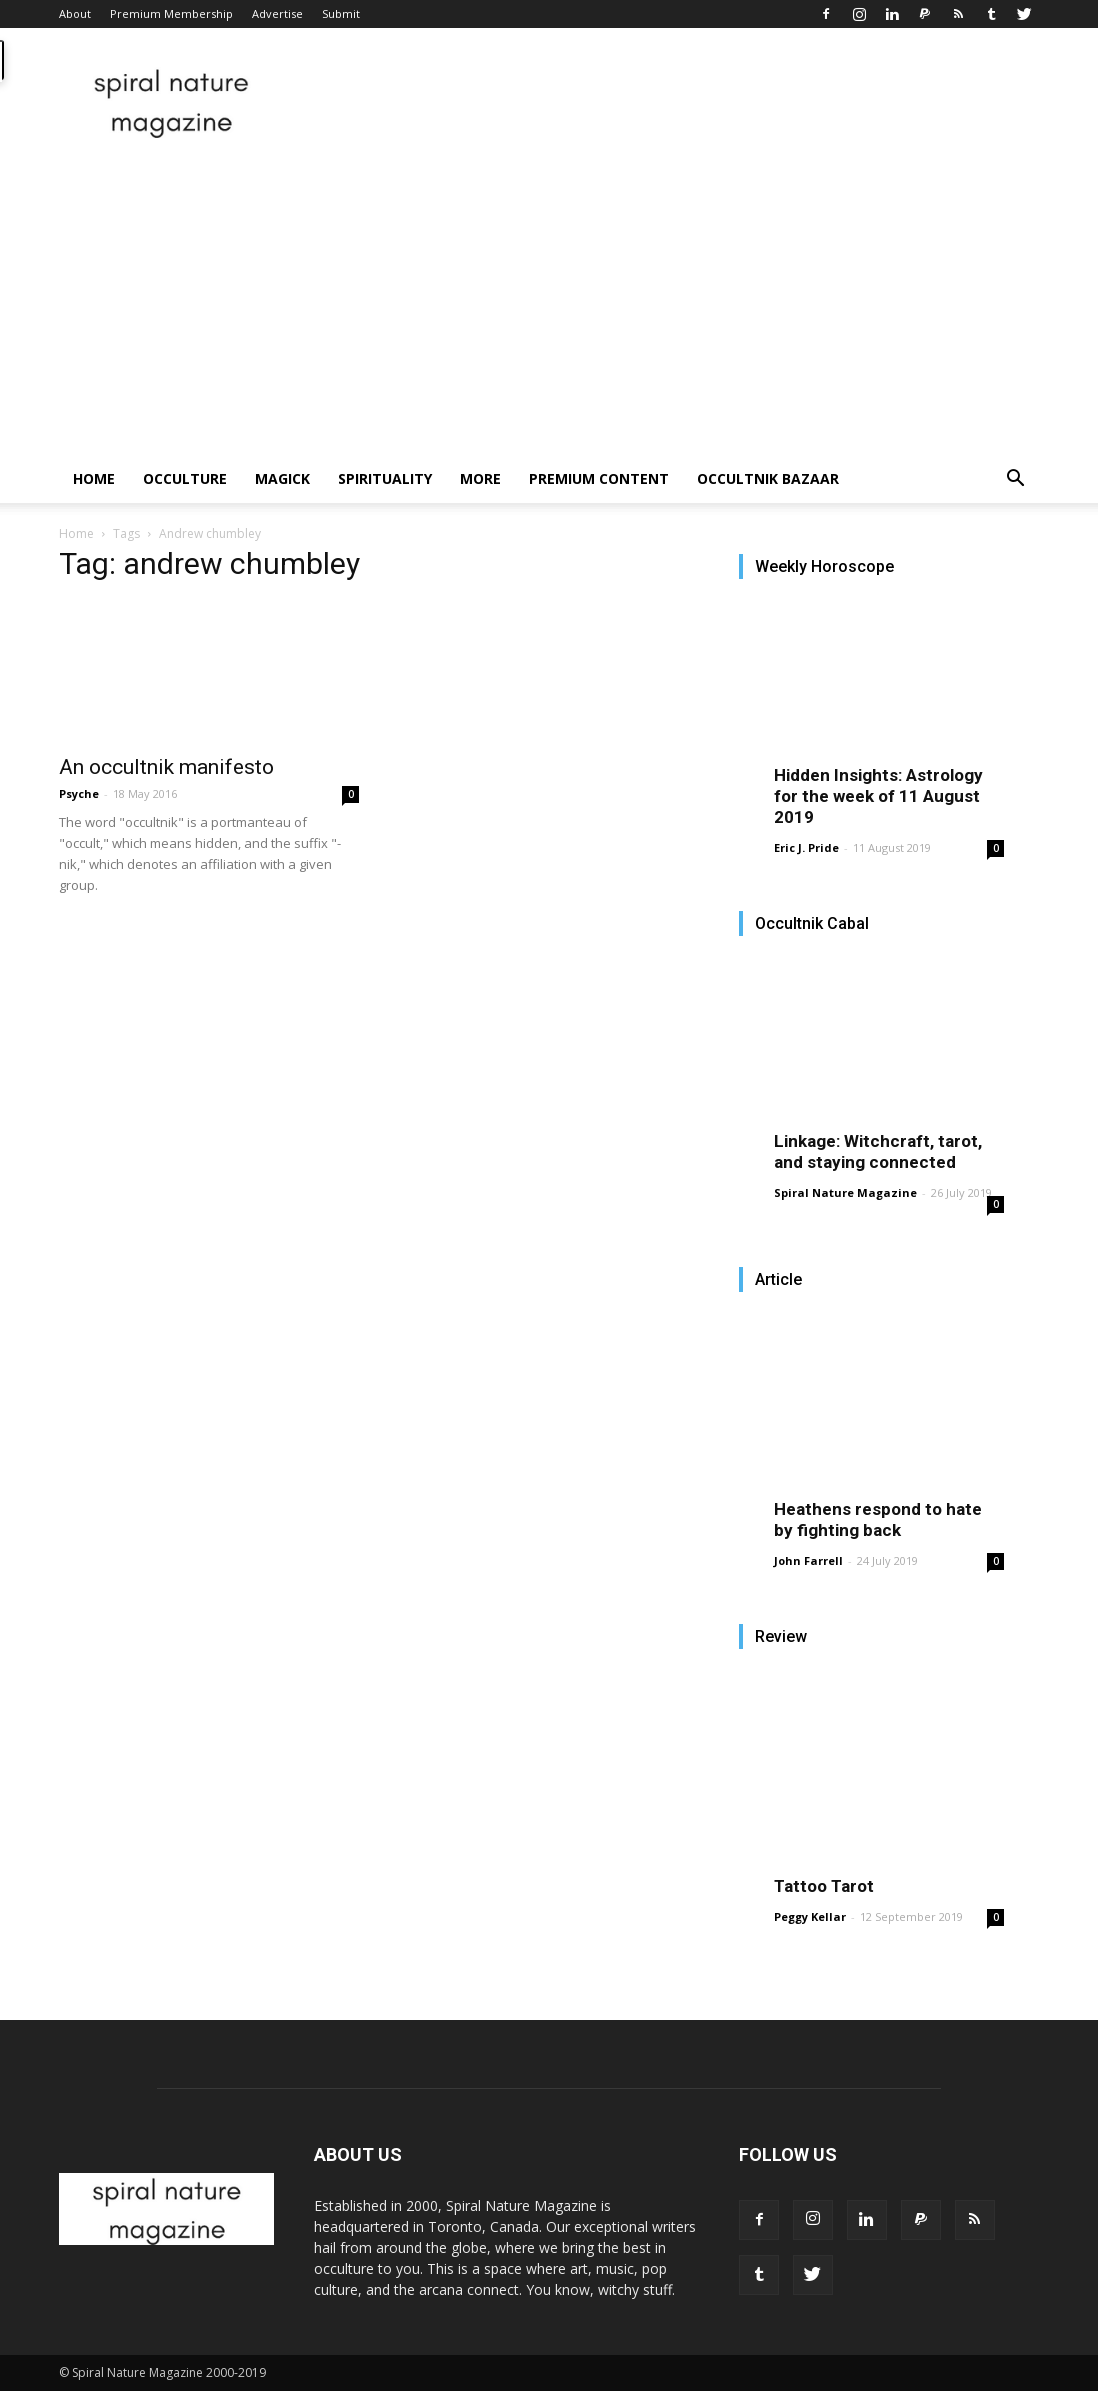 The height and width of the screenshot is (2391, 1098). What do you see at coordinates (845, 1192) in the screenshot?
I see `Spiral Nature Magazine` at bounding box center [845, 1192].